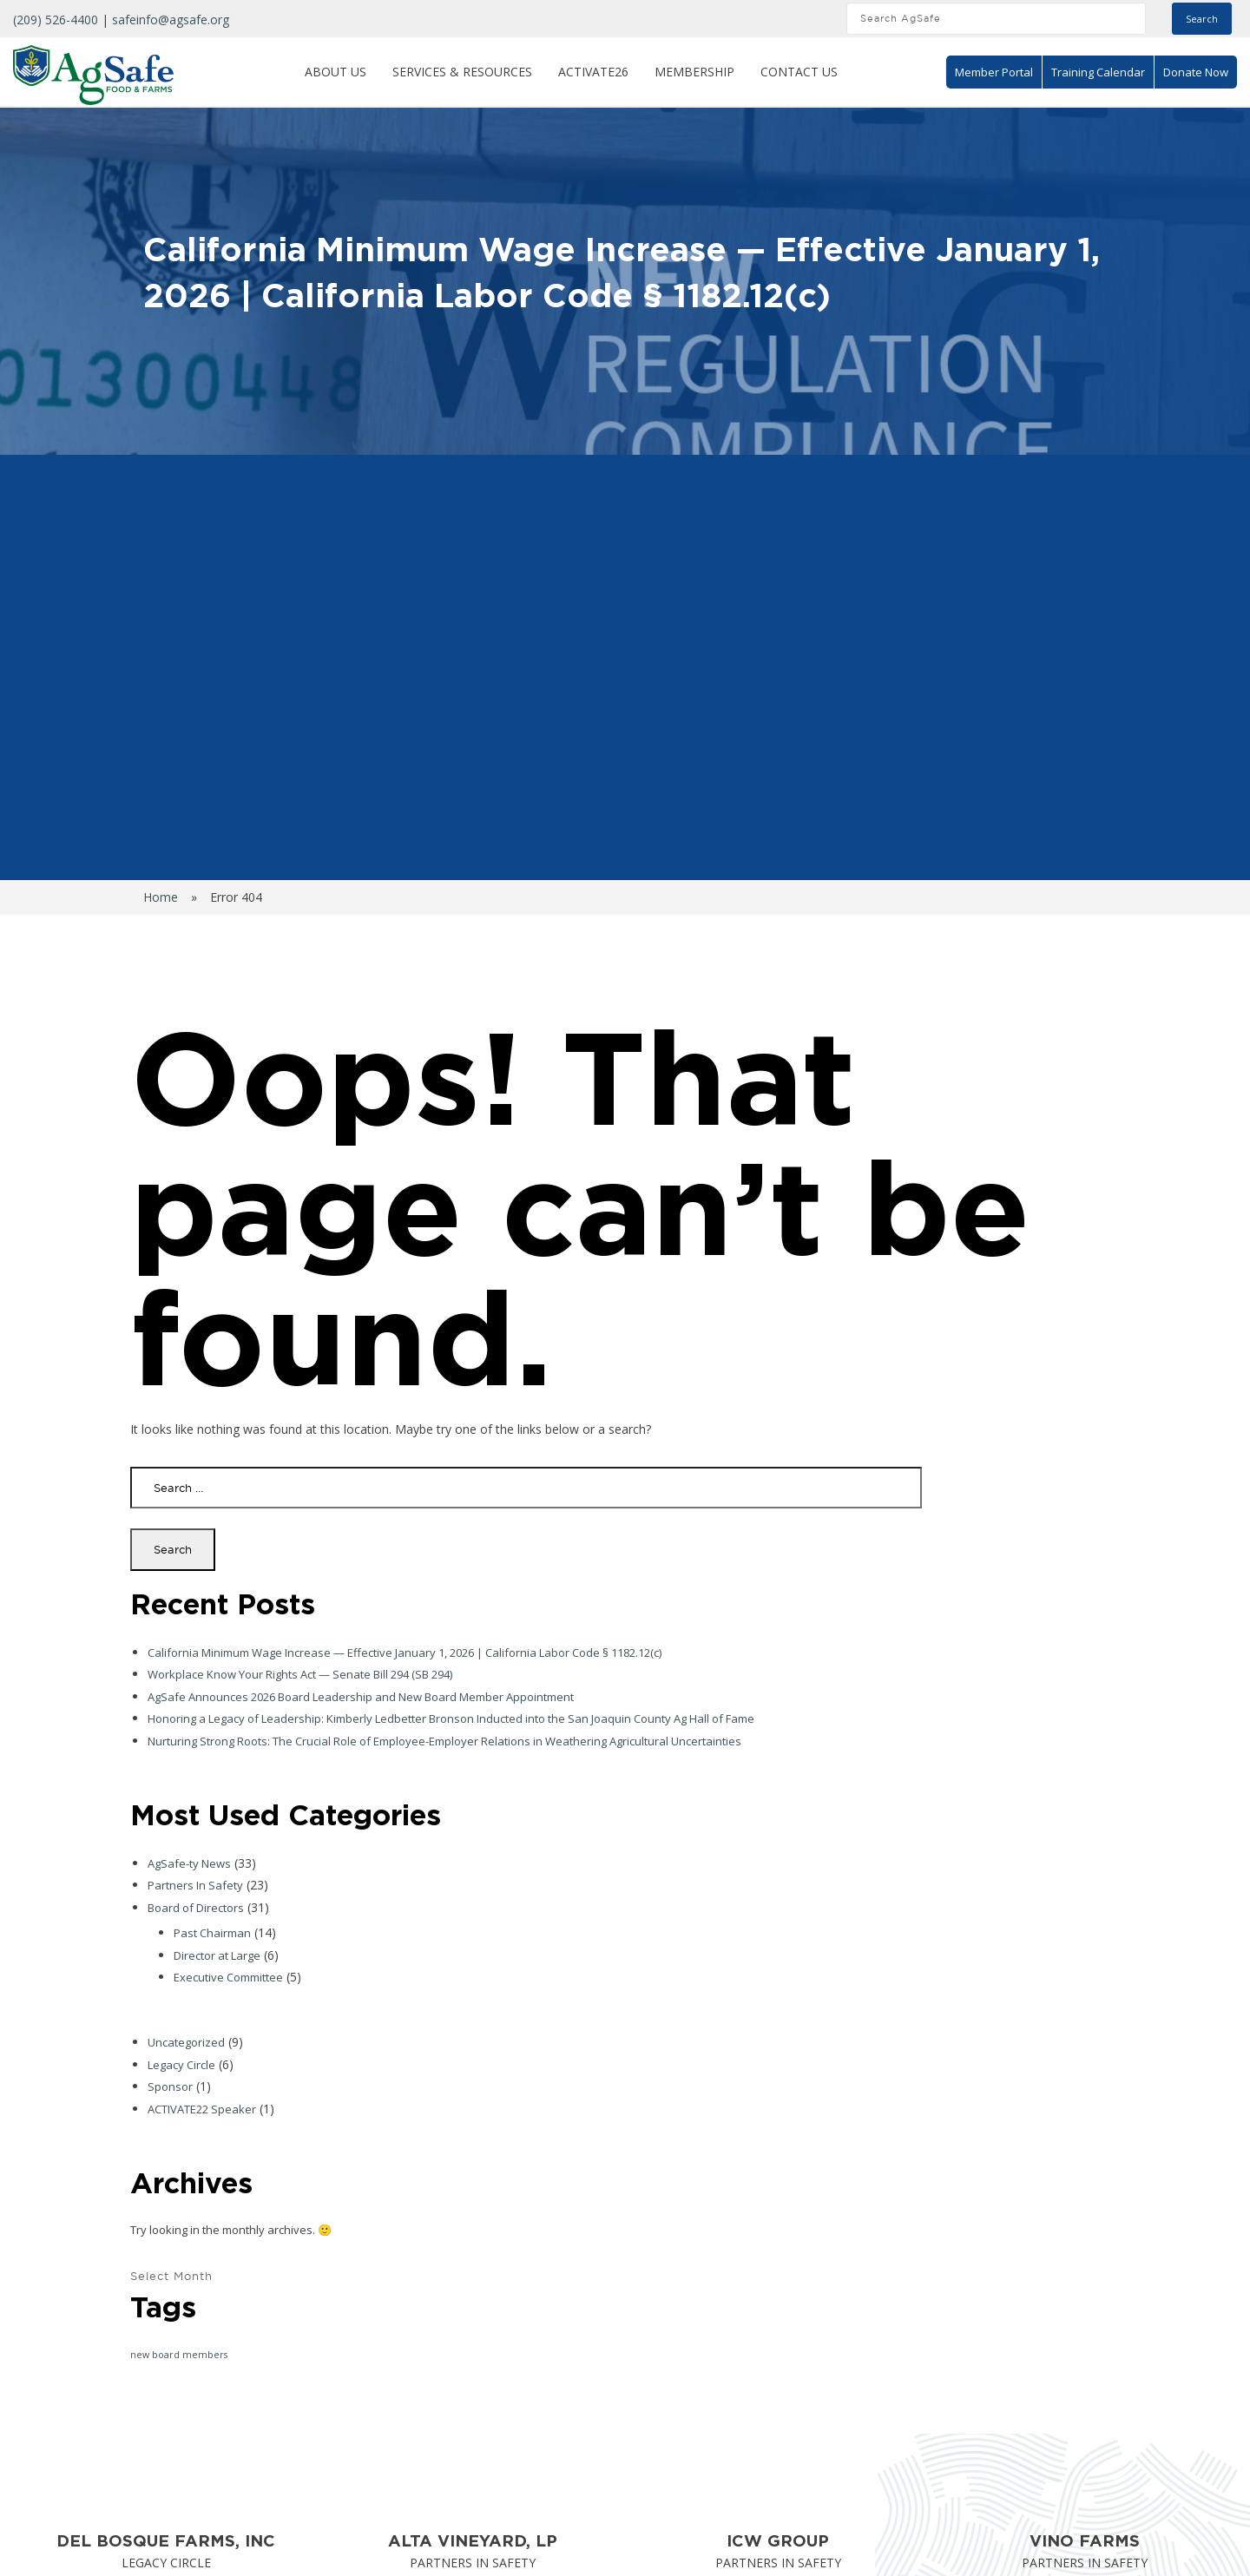  I want to click on Search, so click(1202, 18).